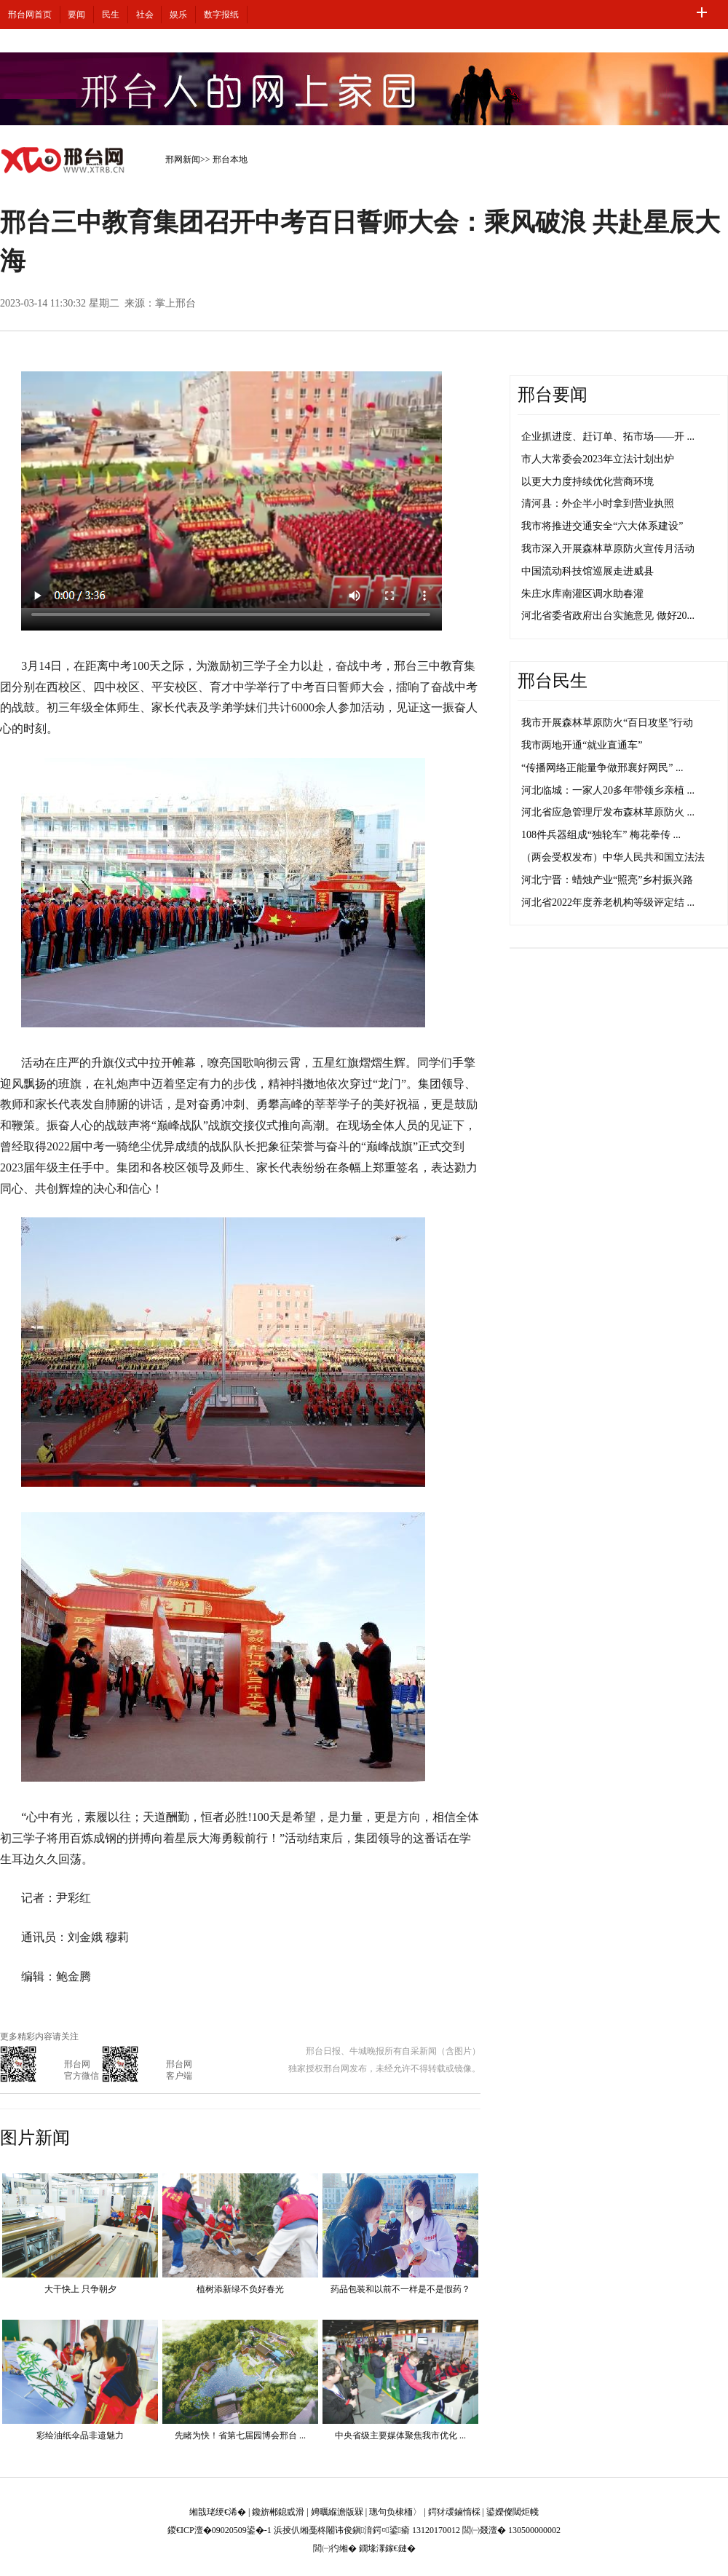 Image resolution: width=728 pixels, height=2576 pixels. What do you see at coordinates (608, 436) in the screenshot?
I see `企业抓进度、赶订单、拓市场——开 ...` at bounding box center [608, 436].